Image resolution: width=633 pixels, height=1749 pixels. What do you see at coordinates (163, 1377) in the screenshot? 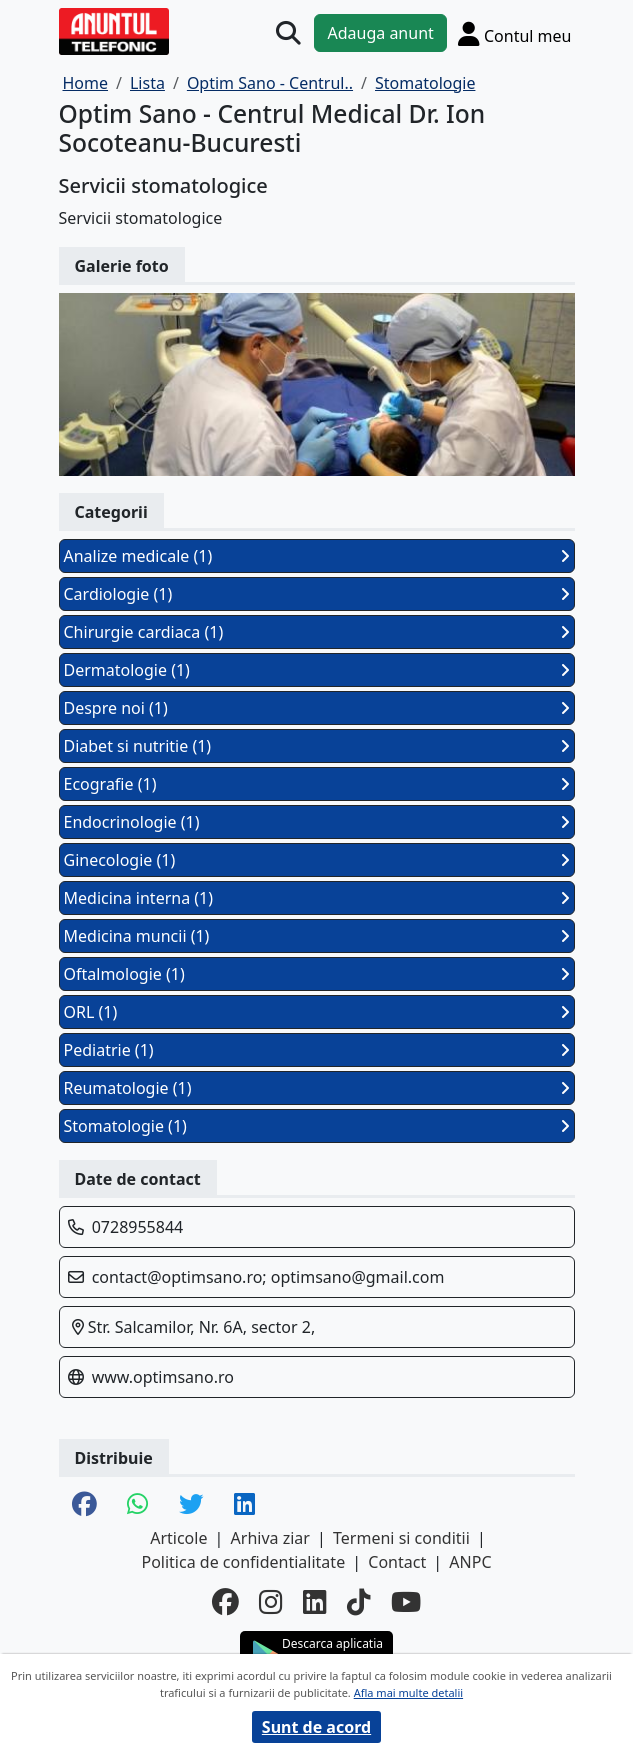
I see `www.optimsano.ro` at bounding box center [163, 1377].